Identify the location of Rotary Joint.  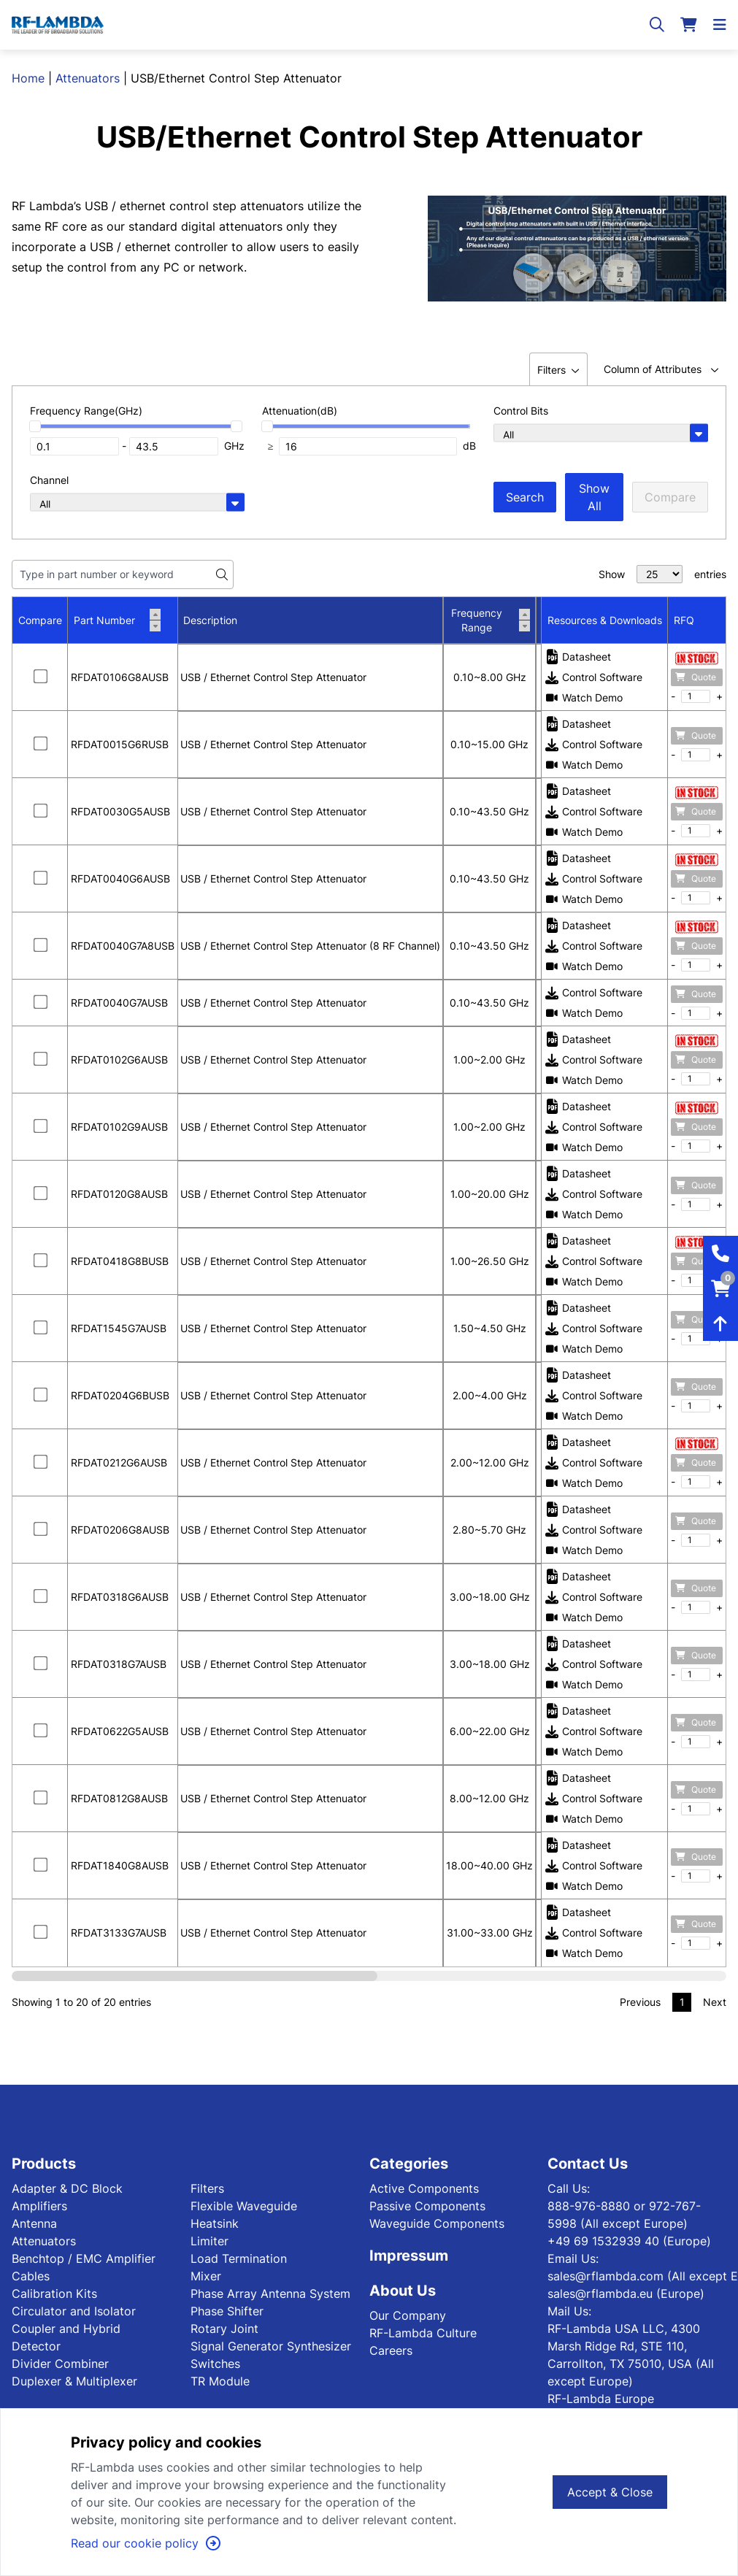
(224, 2328).